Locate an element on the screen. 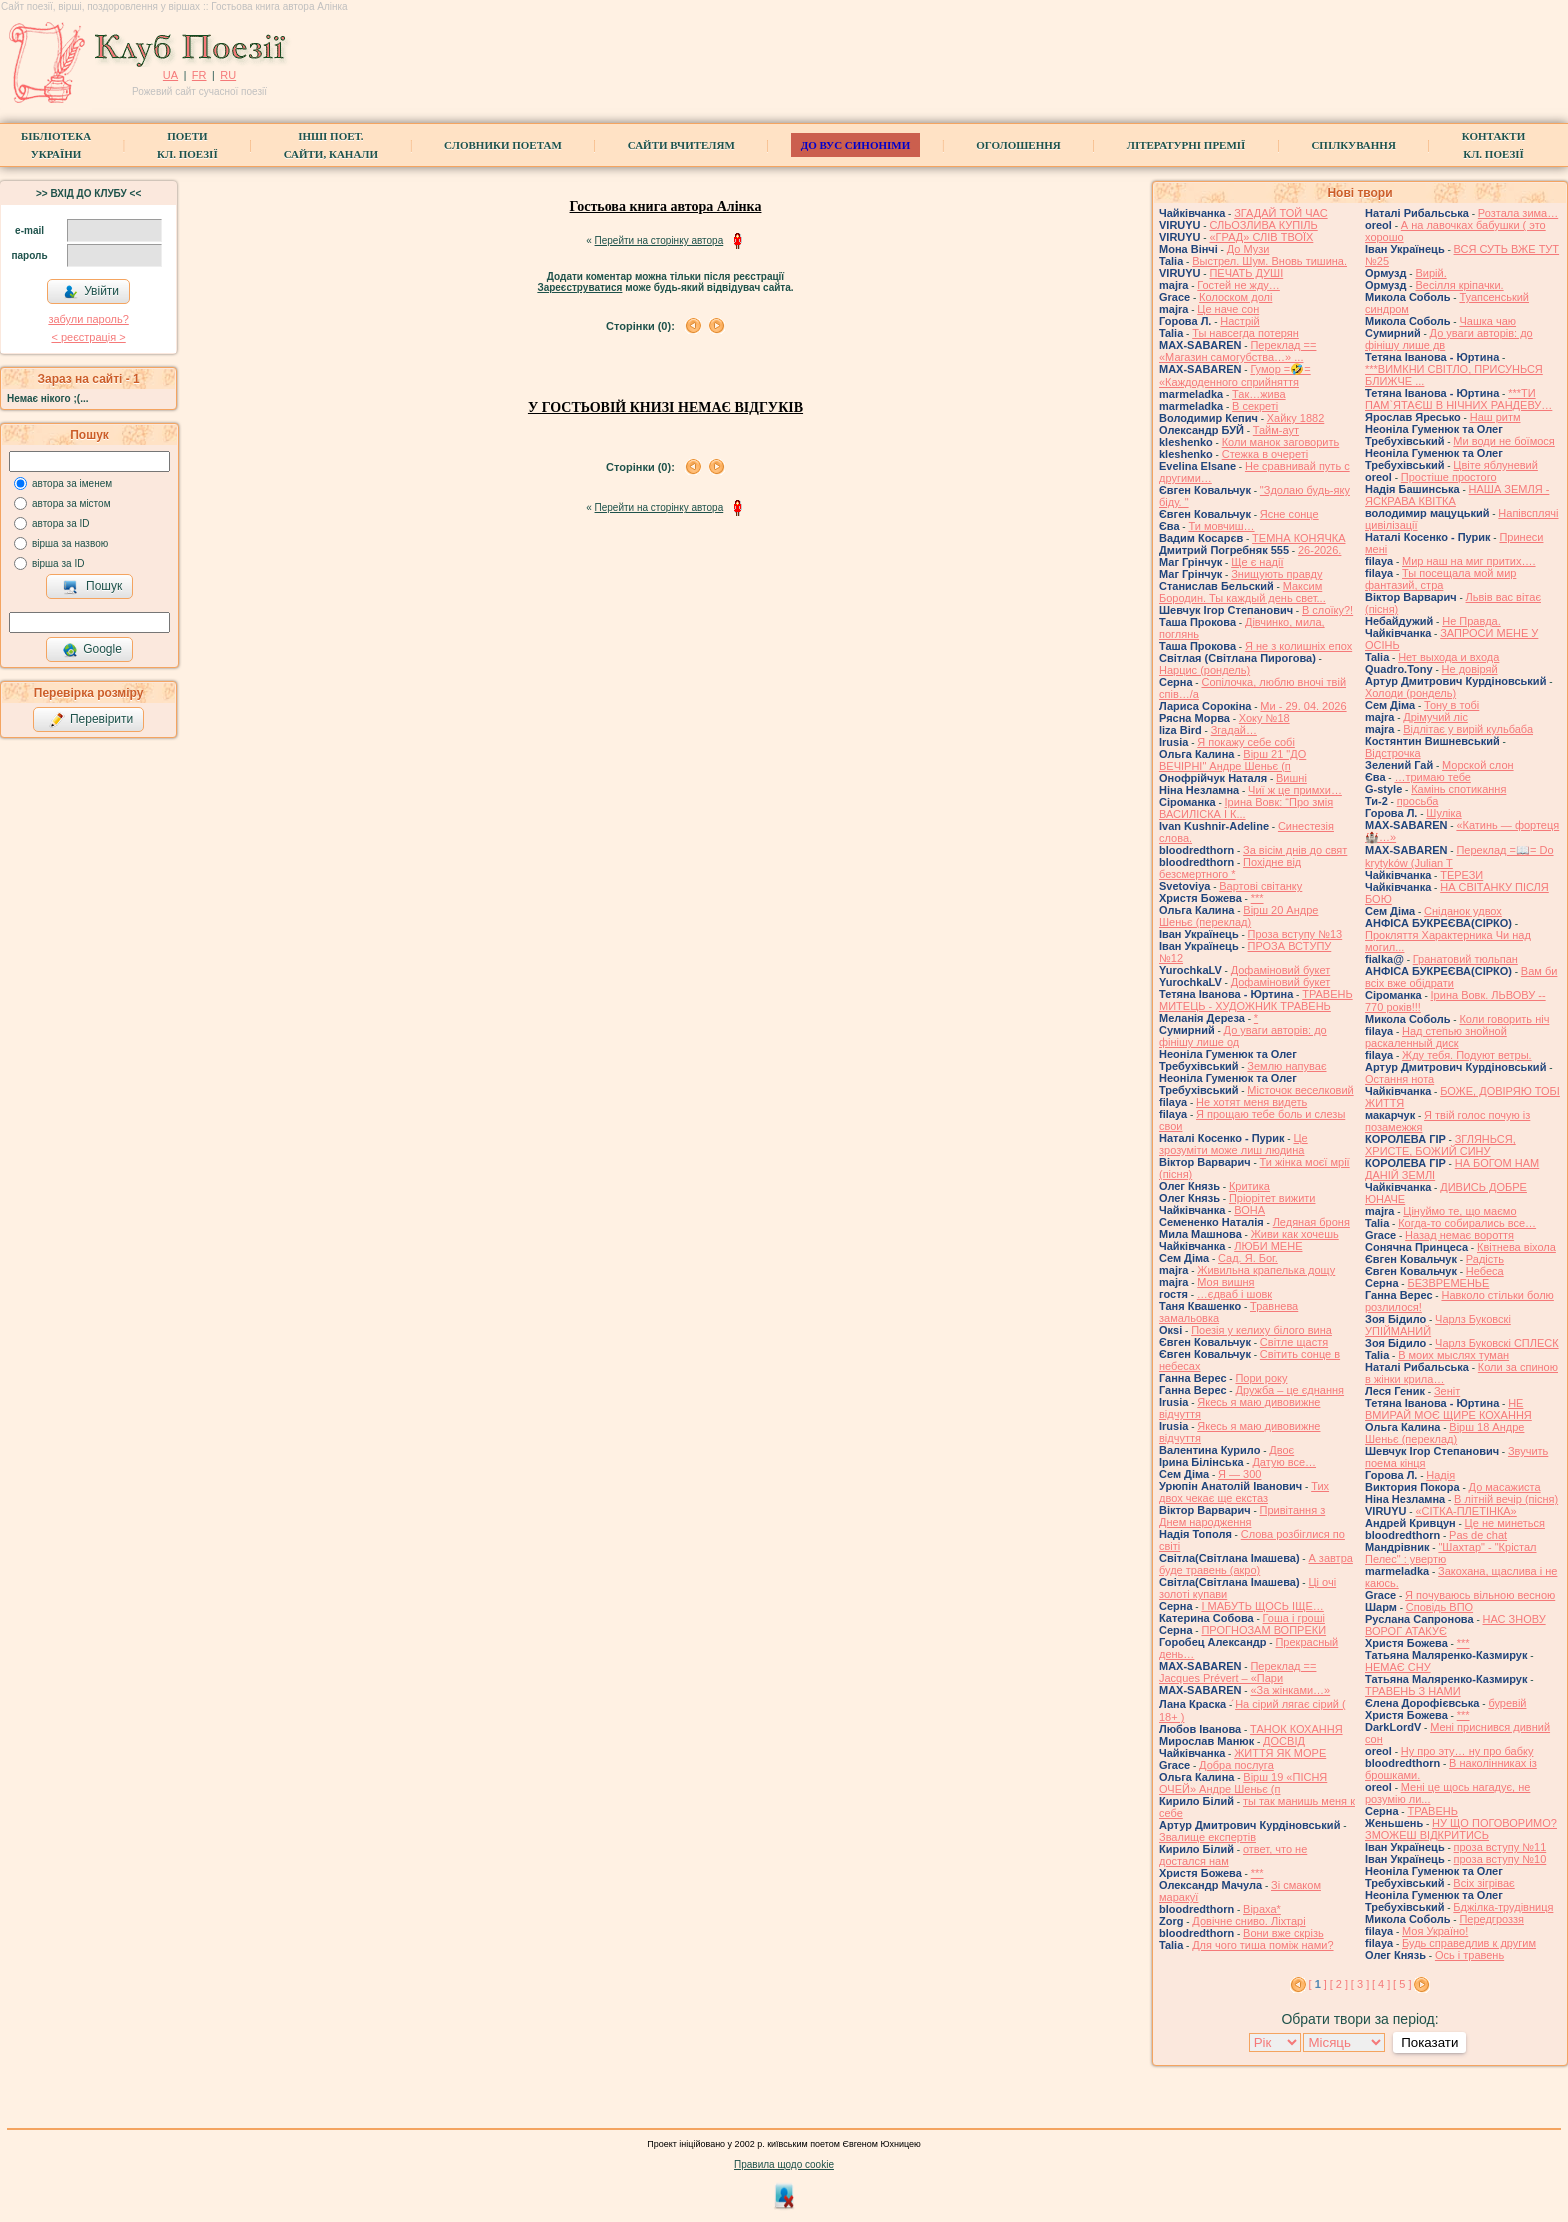  Оголошення is located at coordinates (1018, 145).